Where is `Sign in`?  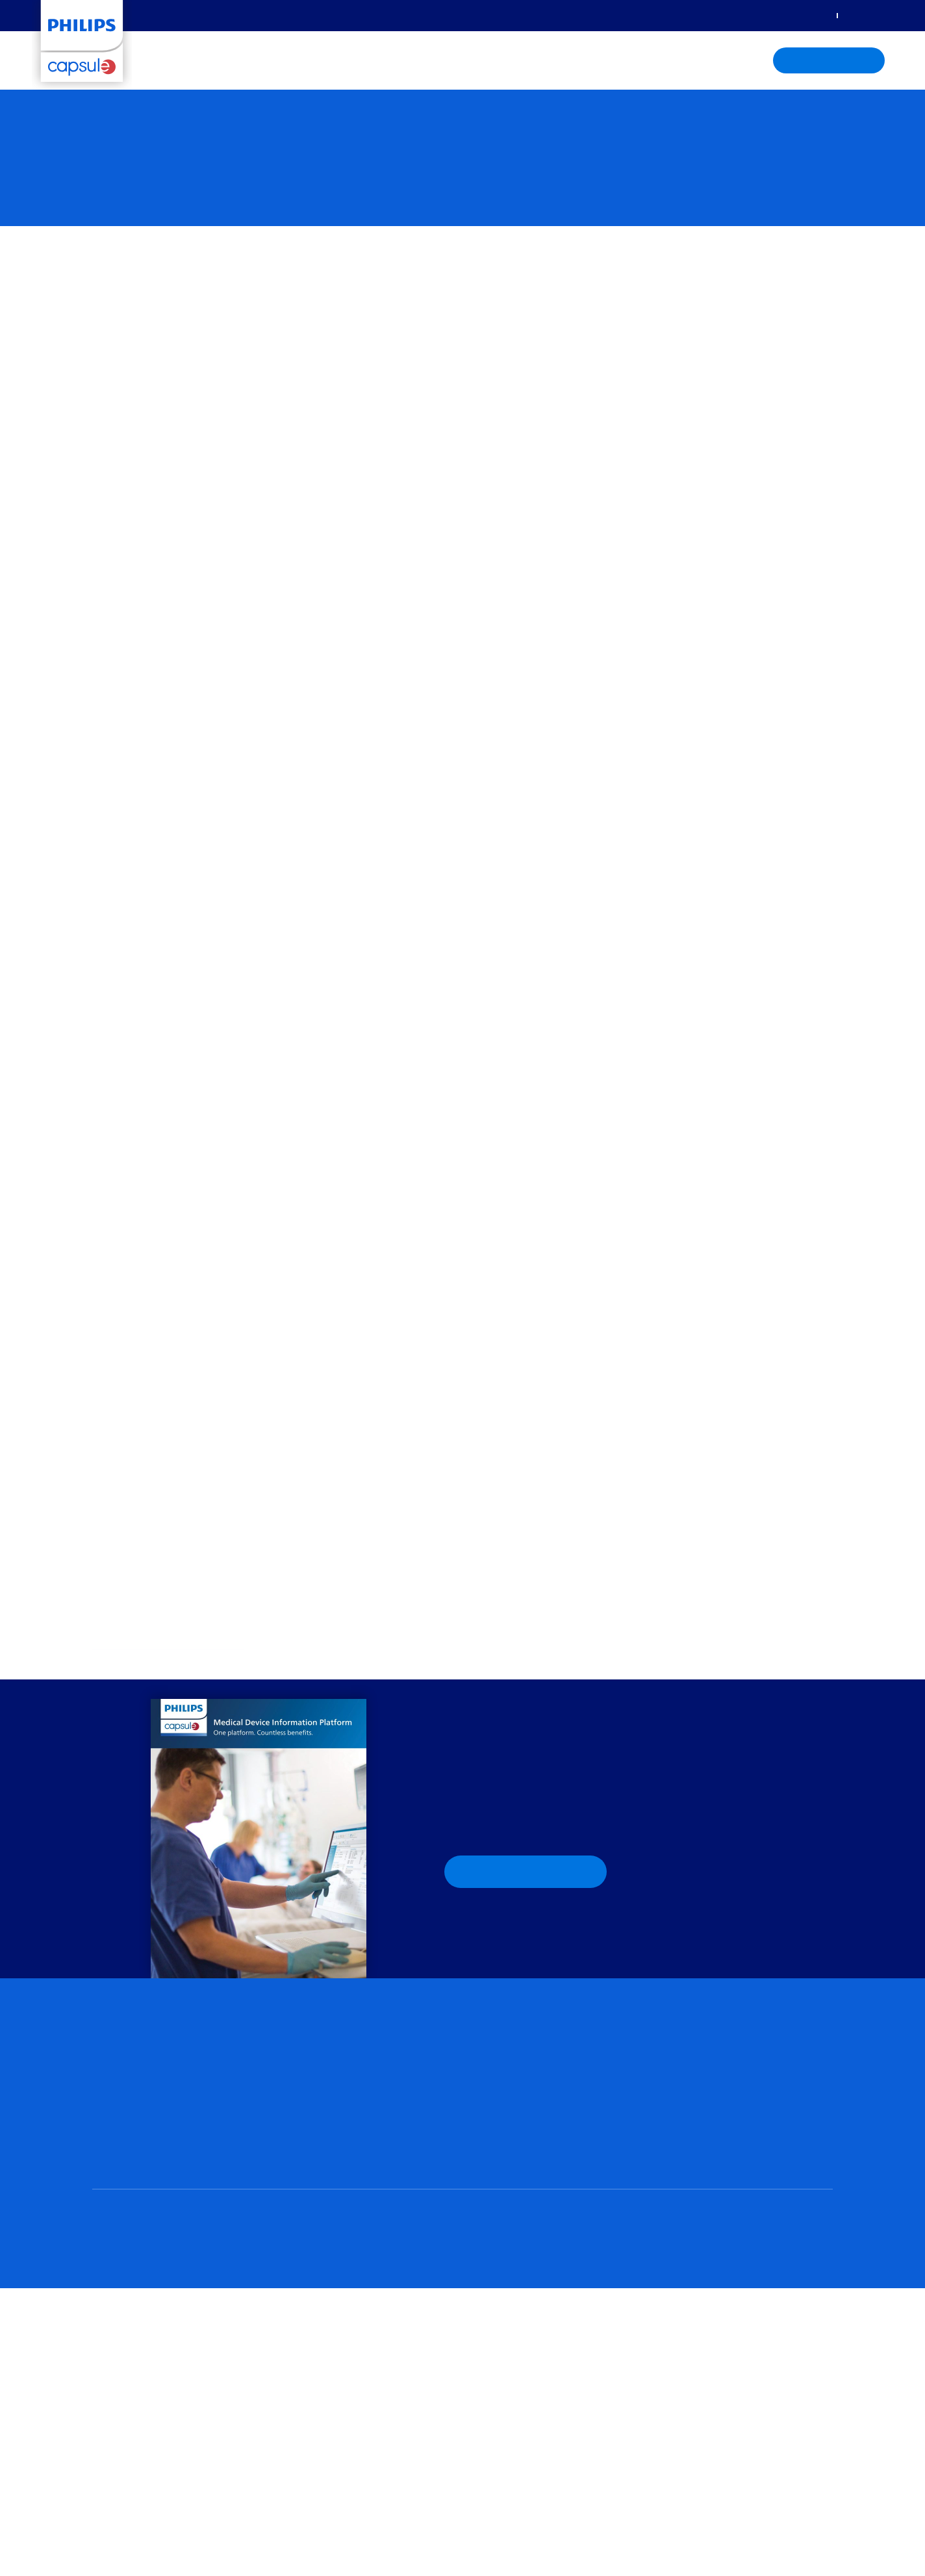
Sign in is located at coordinates (812, 15).